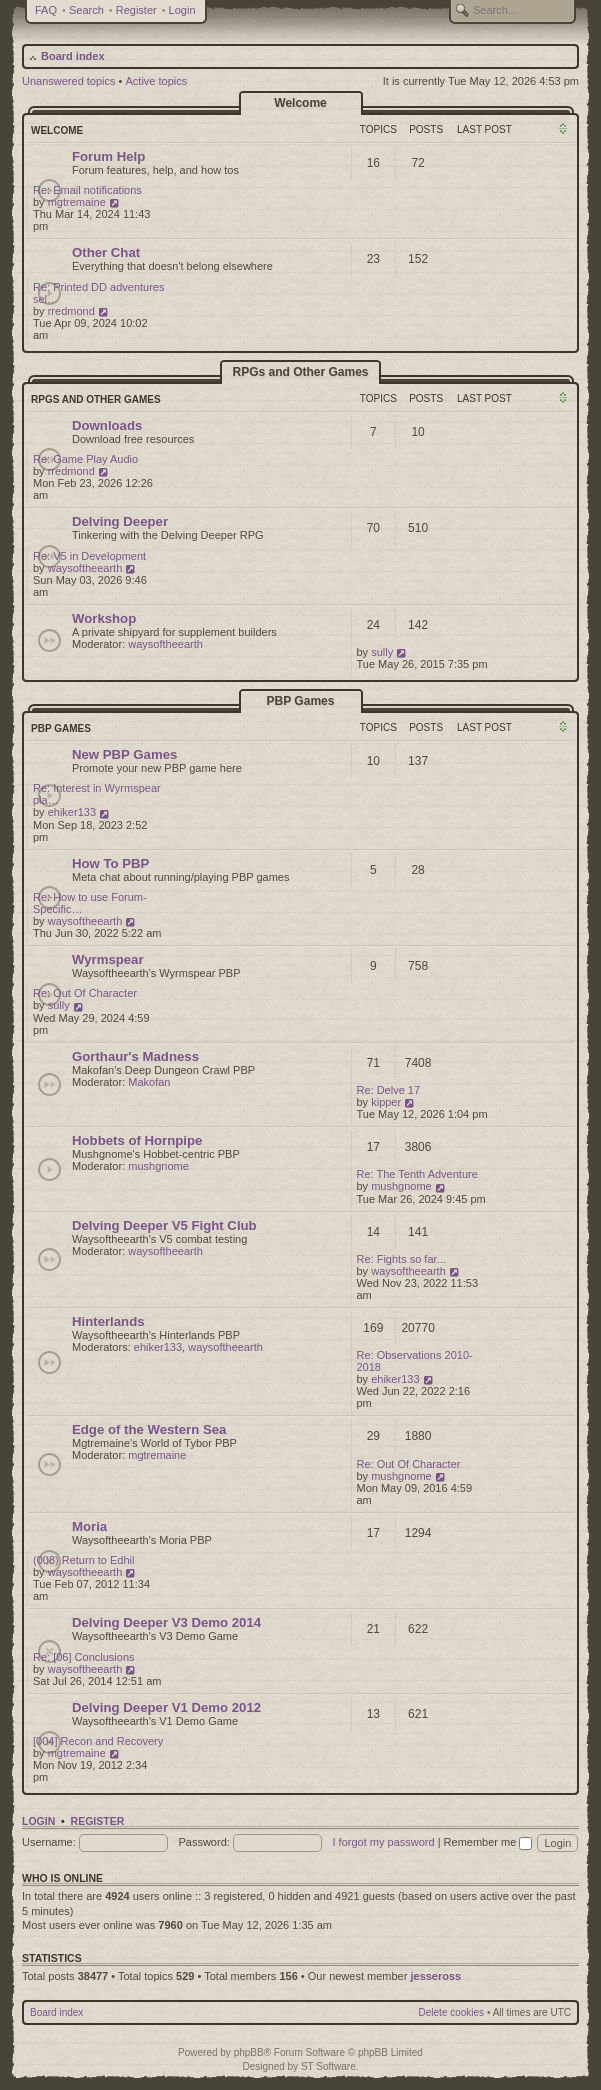 Image resolution: width=601 pixels, height=2090 pixels. Describe the element at coordinates (249, 2052) in the screenshot. I see `phpBB` at that location.